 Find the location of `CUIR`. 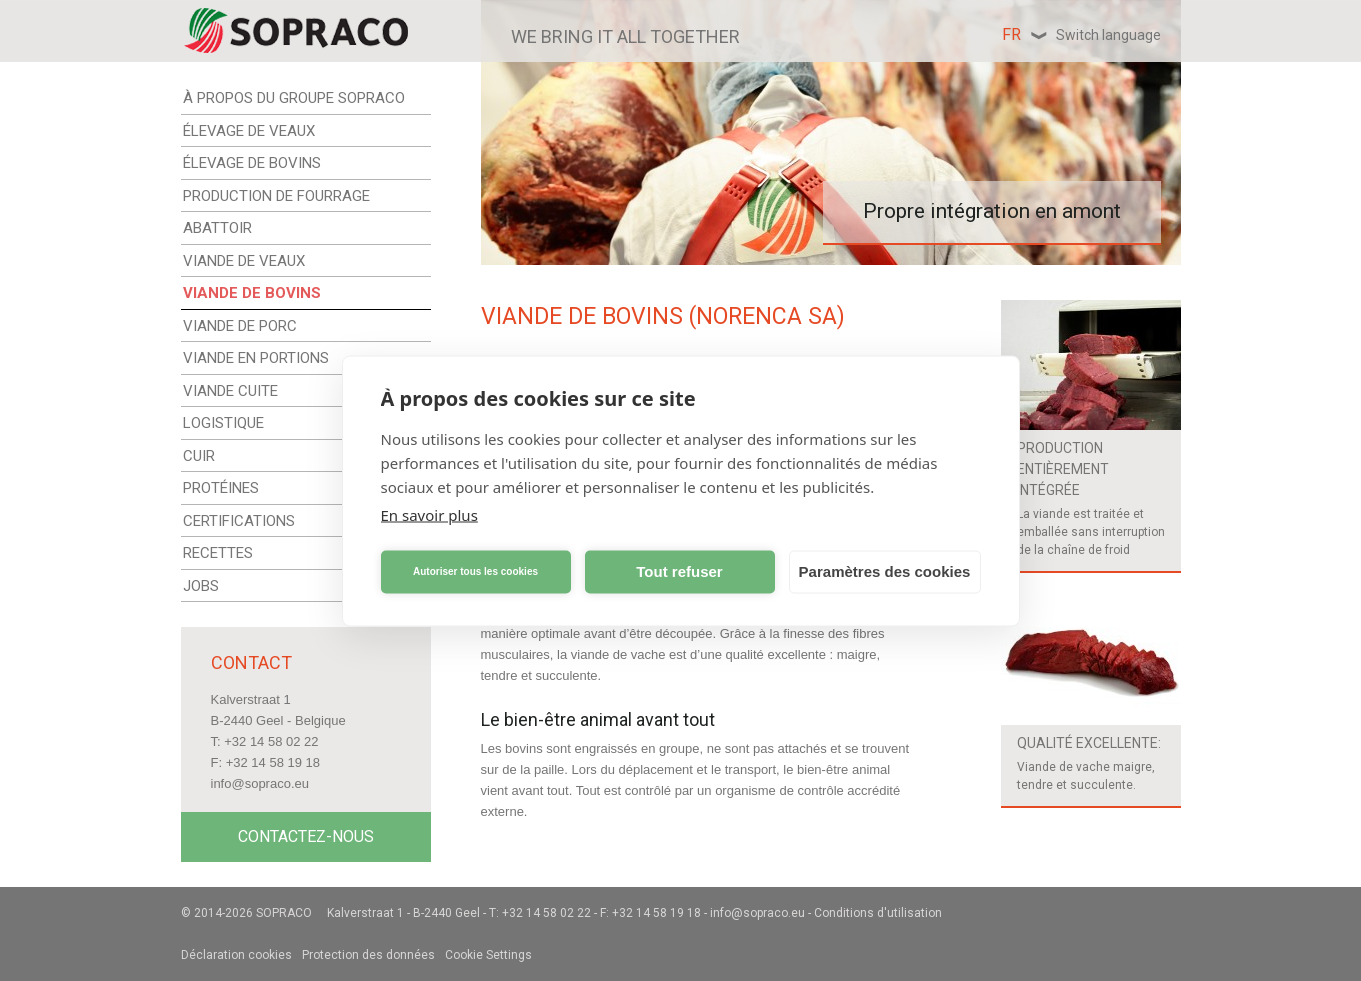

CUIR is located at coordinates (199, 456).